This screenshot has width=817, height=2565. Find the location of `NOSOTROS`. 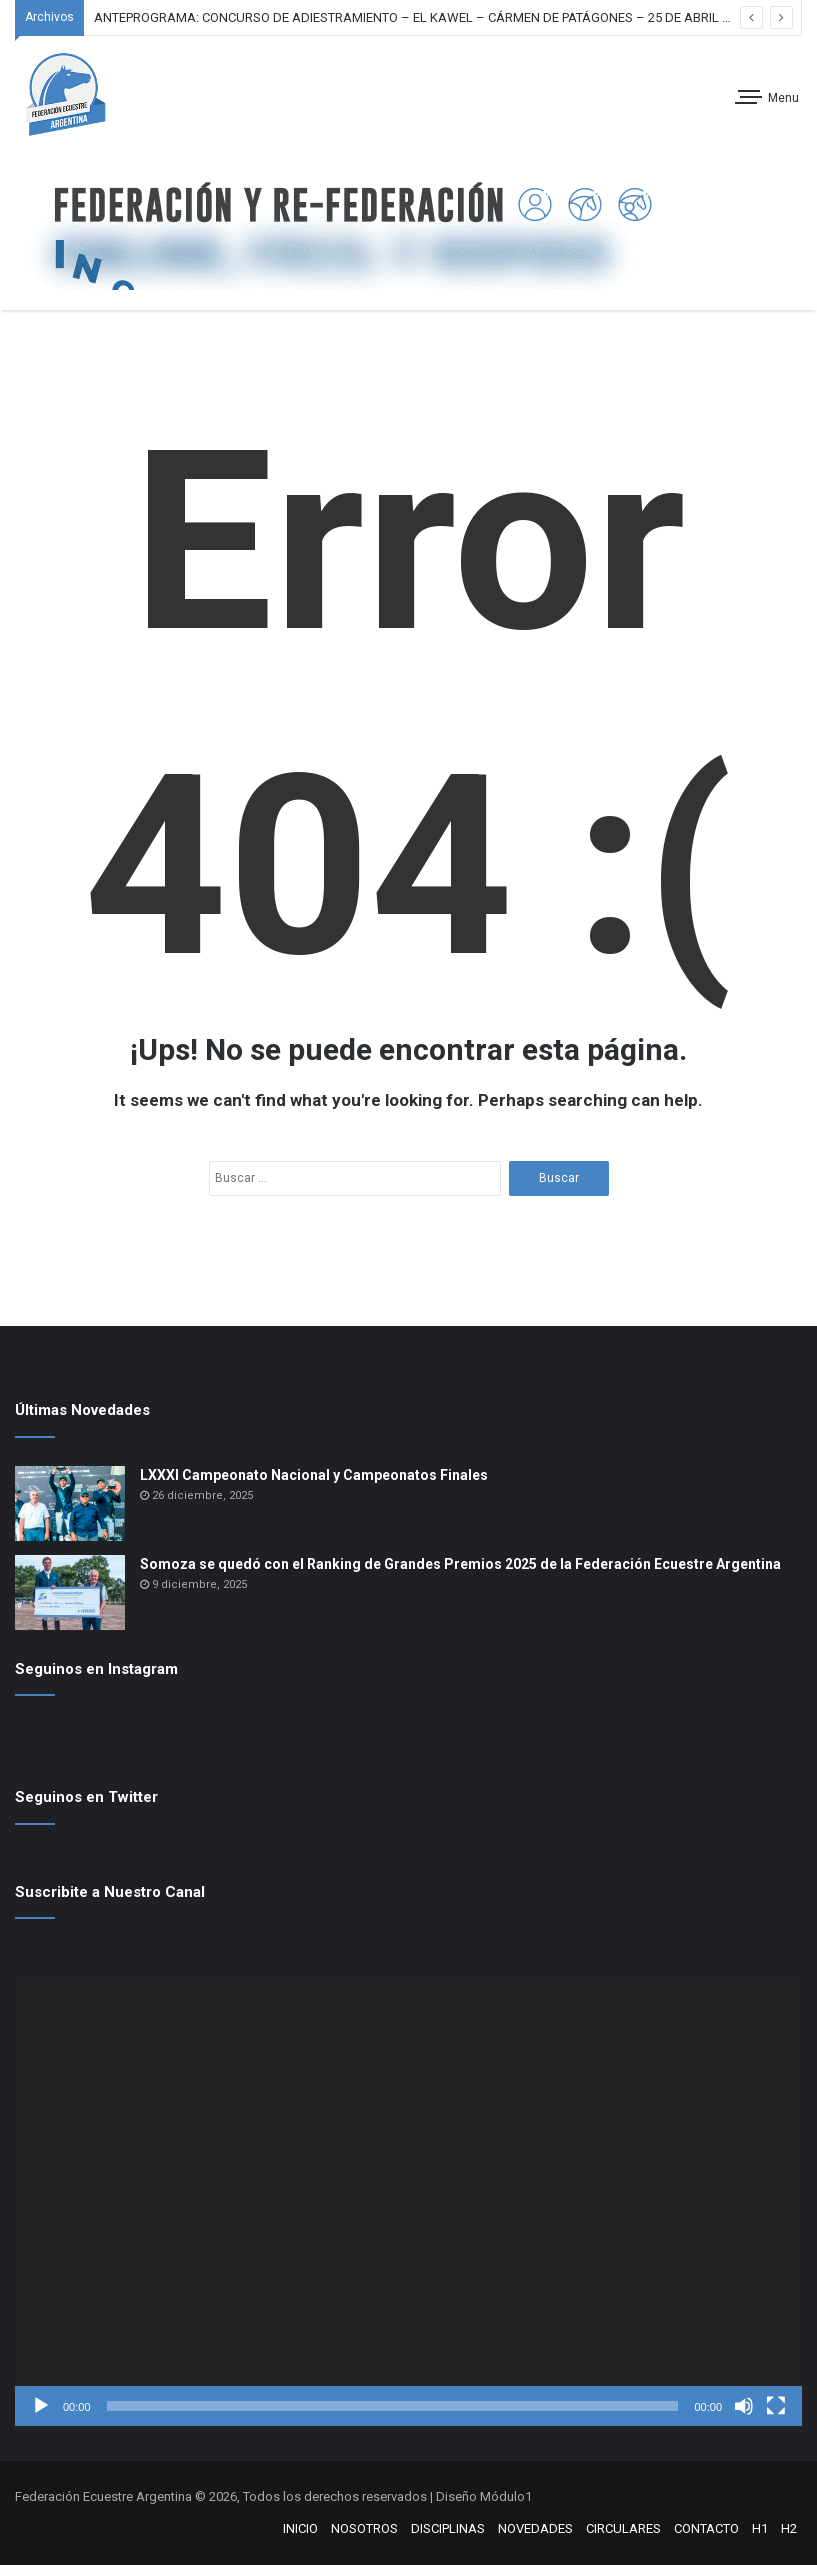

NOSOTROS is located at coordinates (364, 2528).